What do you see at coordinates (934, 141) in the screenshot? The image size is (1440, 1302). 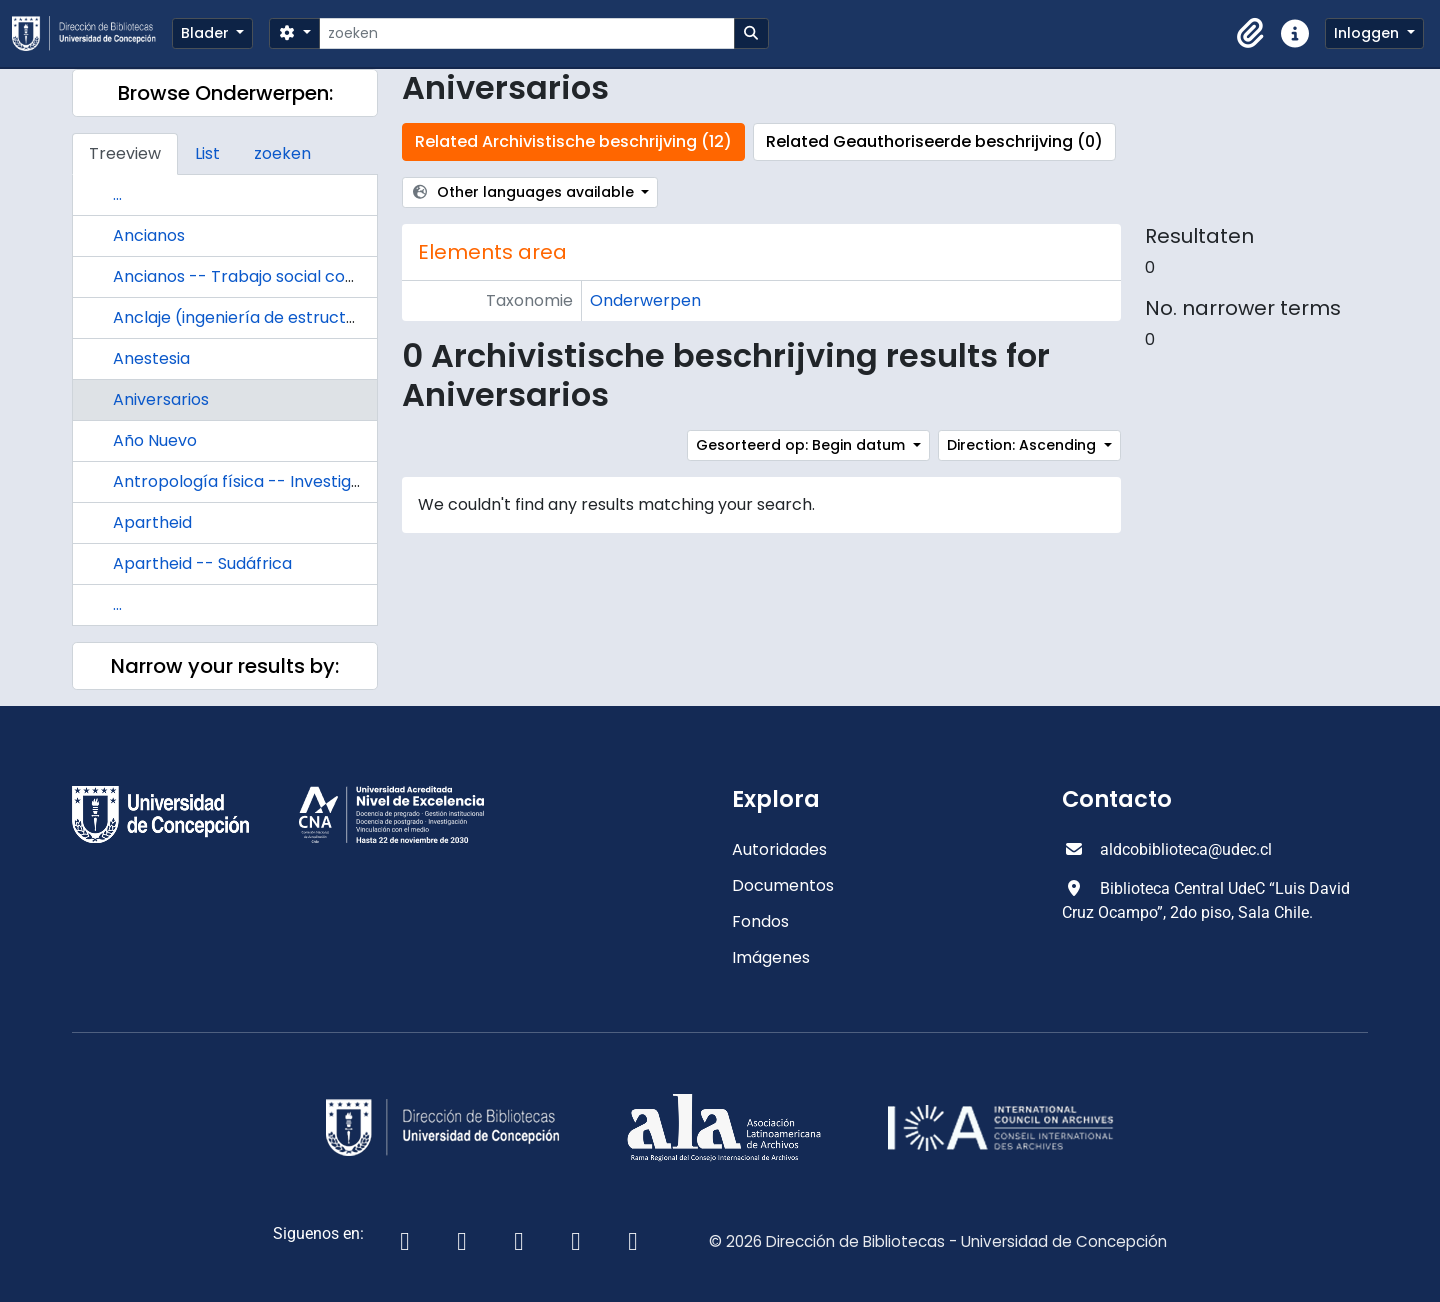 I see `Related Geauthoriseerde beschrijving (0)` at bounding box center [934, 141].